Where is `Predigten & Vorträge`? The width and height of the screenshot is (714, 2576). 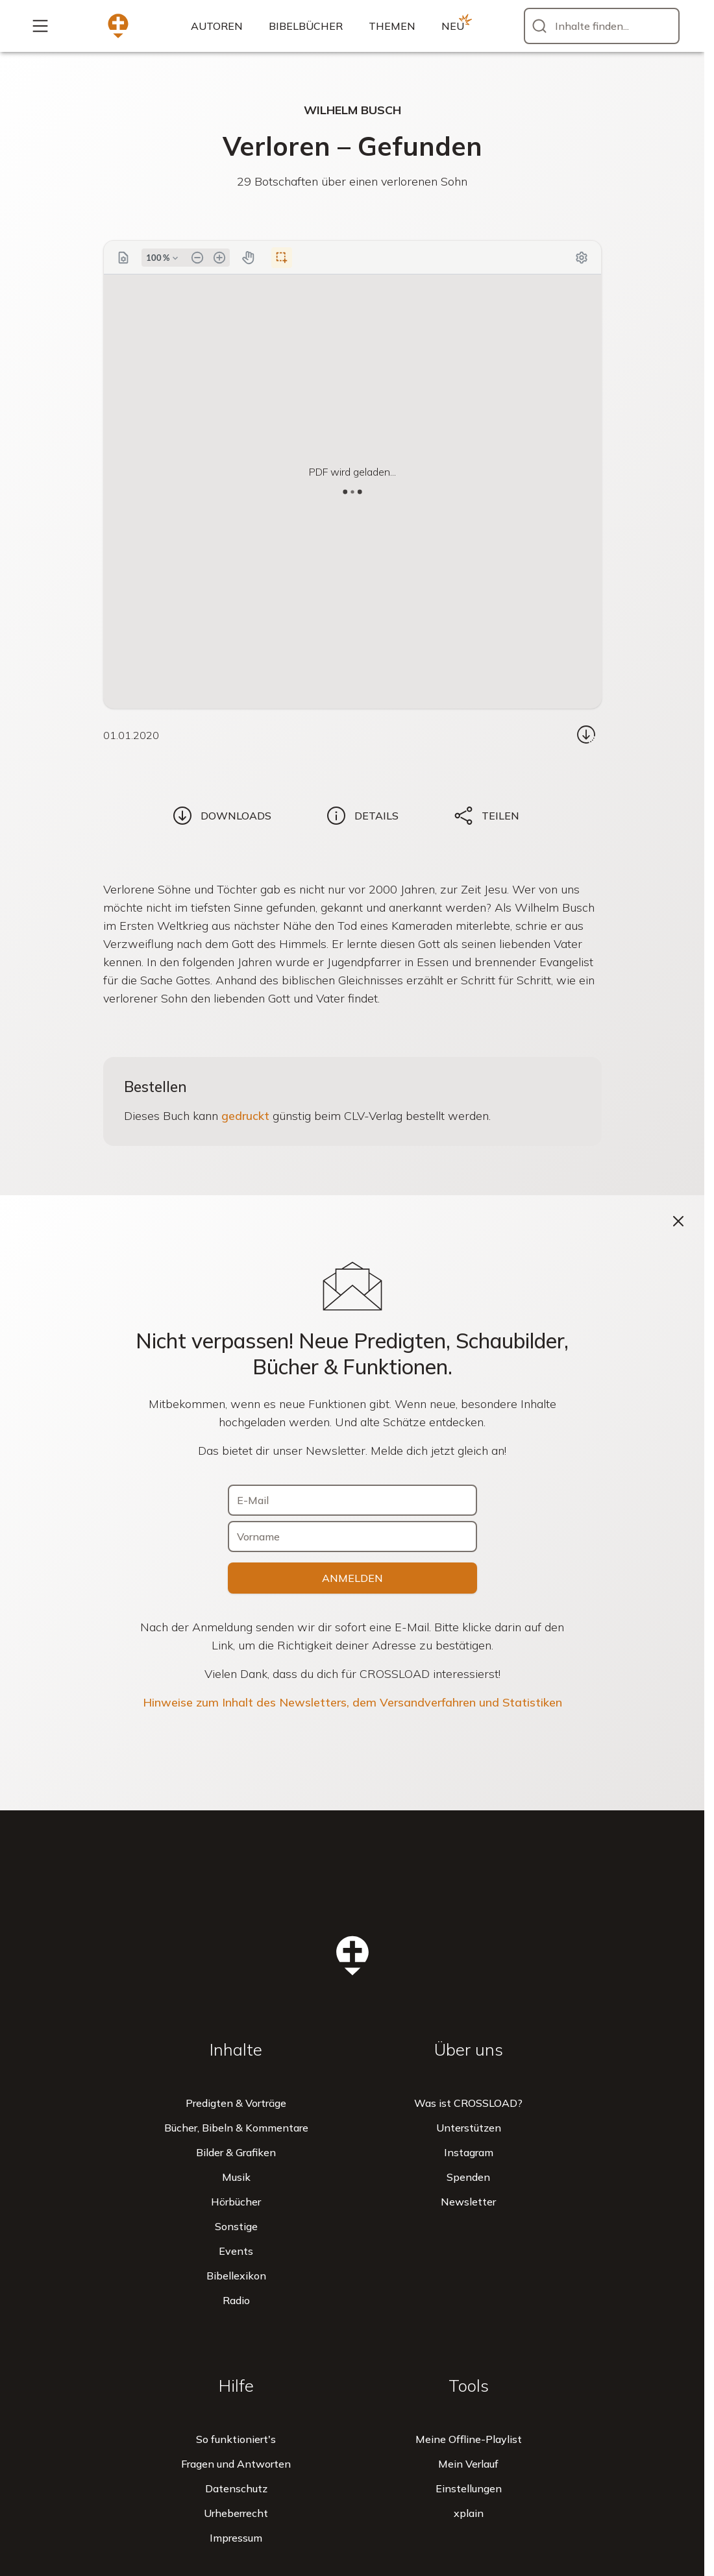
Predigten & Vorträge is located at coordinates (236, 2102).